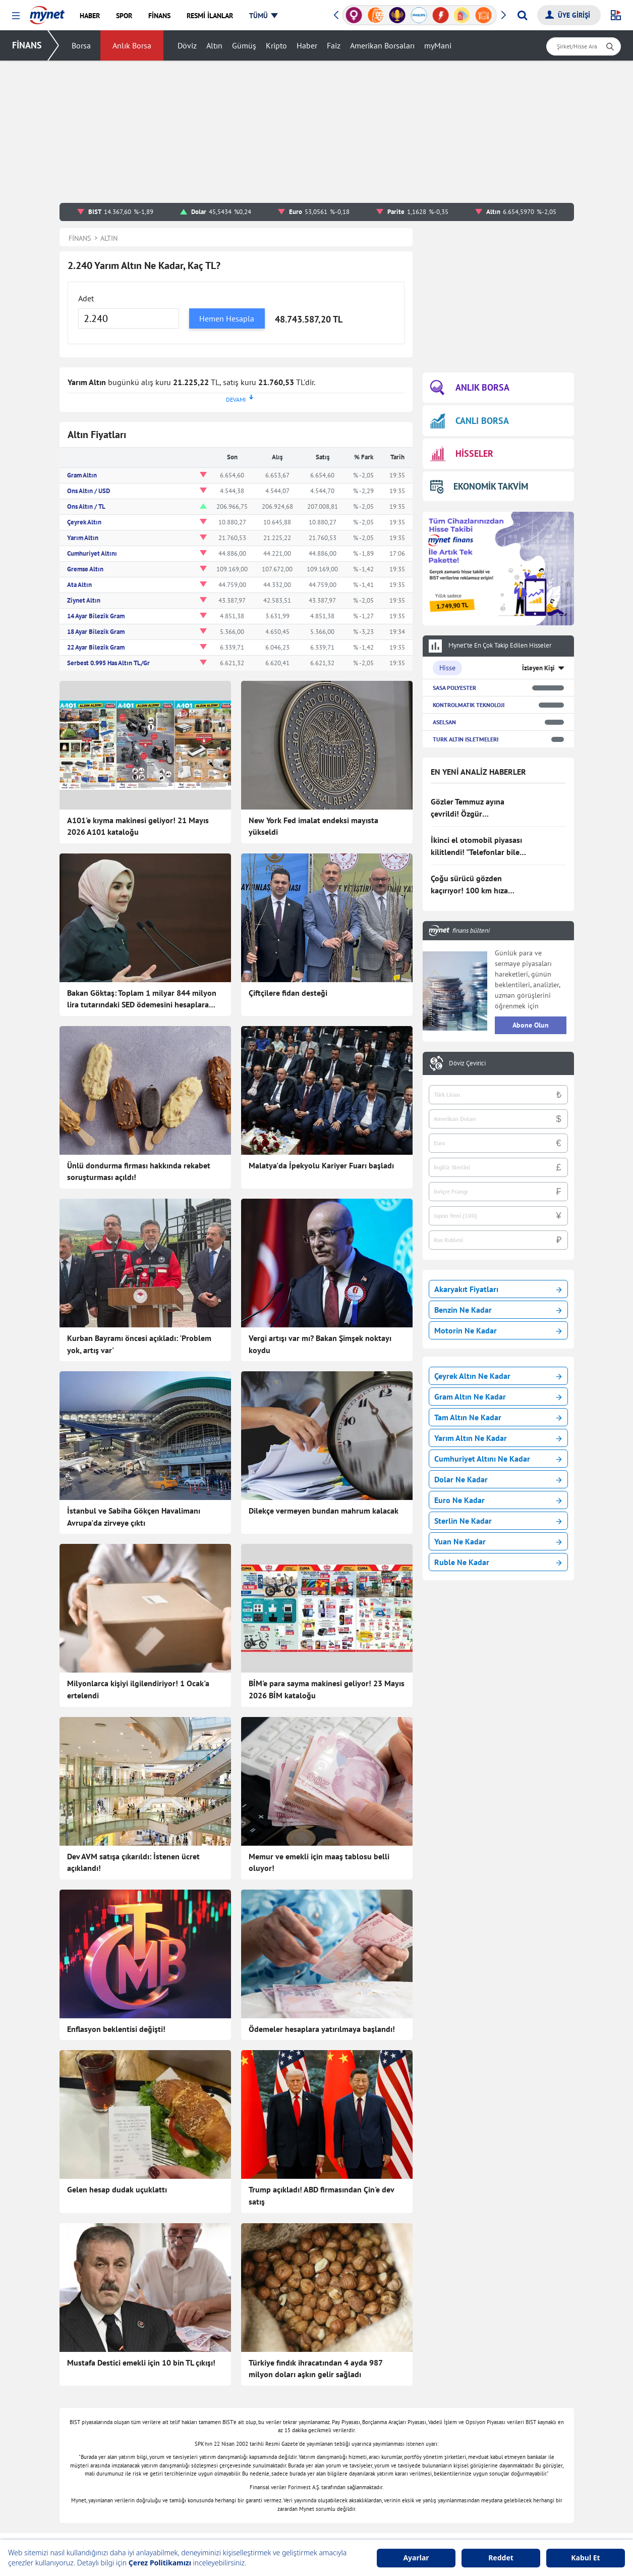  What do you see at coordinates (444, 722) in the screenshot?
I see `ASELSAN` at bounding box center [444, 722].